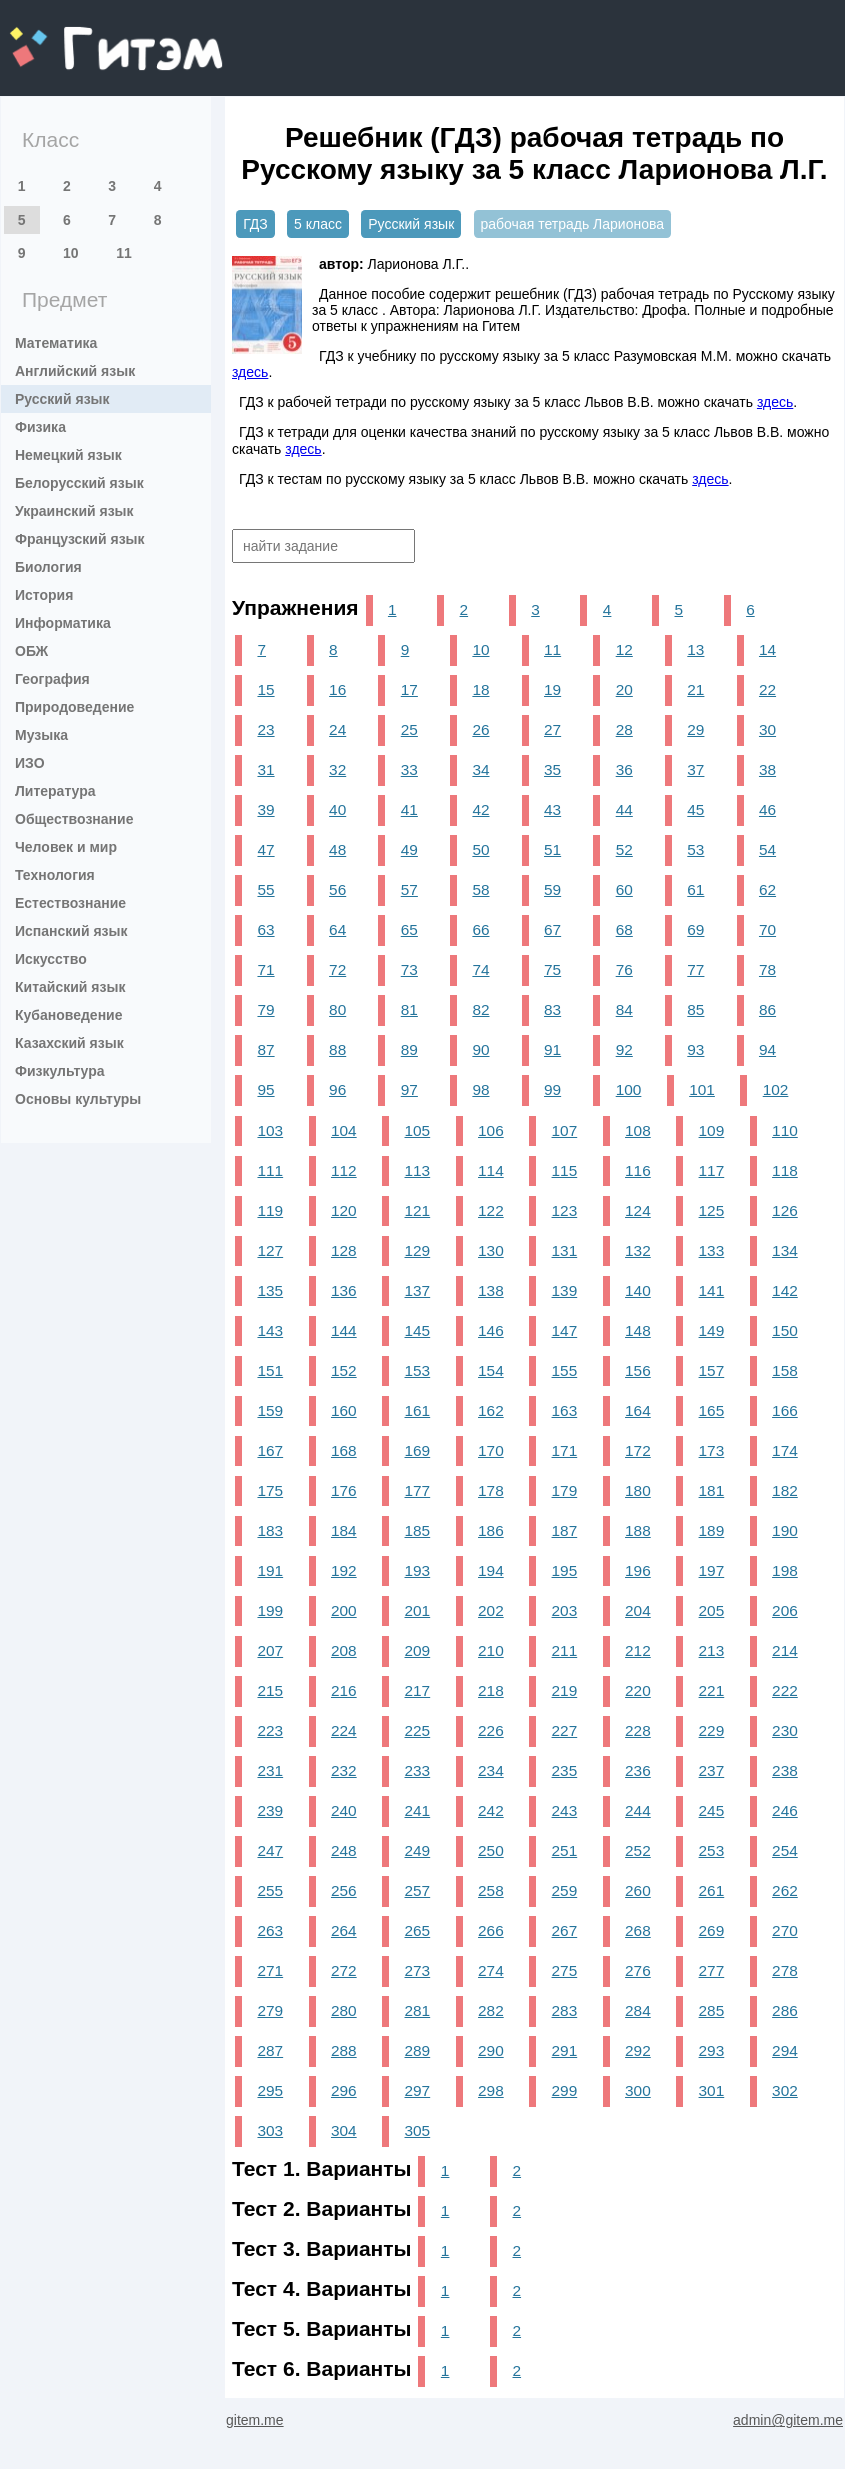 The image size is (845, 2469). What do you see at coordinates (638, 1730) in the screenshot?
I see `228` at bounding box center [638, 1730].